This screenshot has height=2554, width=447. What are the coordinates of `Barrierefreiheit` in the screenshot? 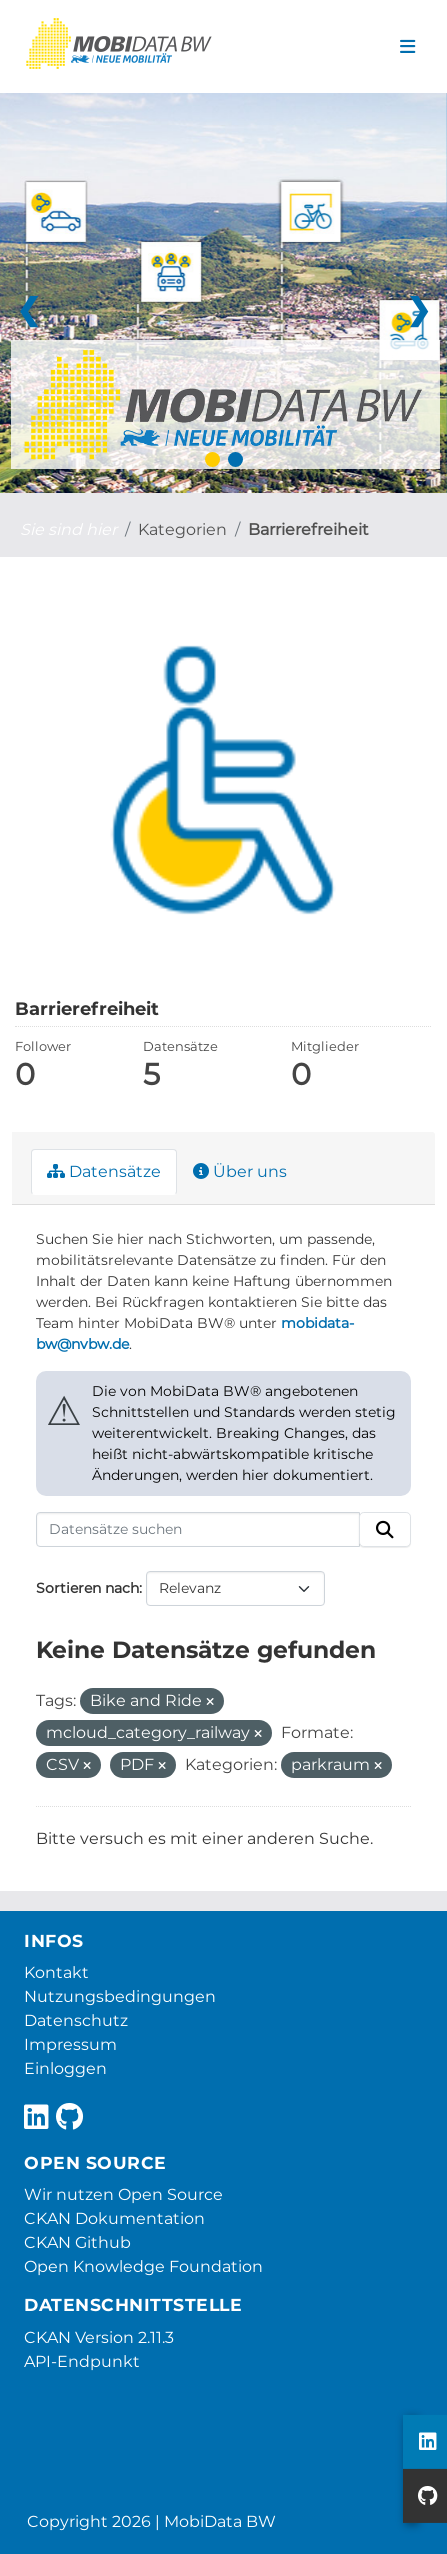 It's located at (308, 529).